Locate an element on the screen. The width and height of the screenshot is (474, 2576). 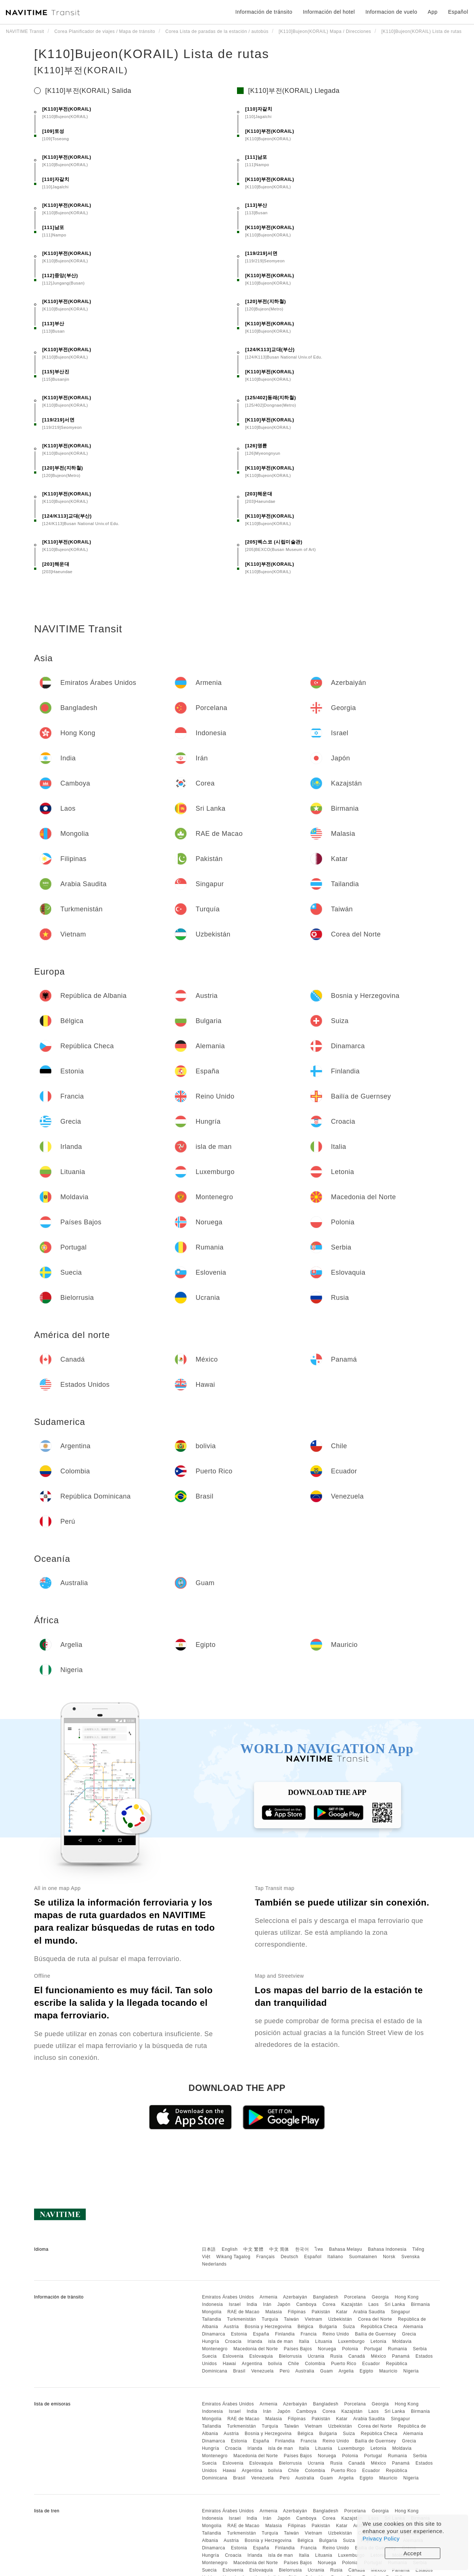
Singapur is located at coordinates (400, 2311).